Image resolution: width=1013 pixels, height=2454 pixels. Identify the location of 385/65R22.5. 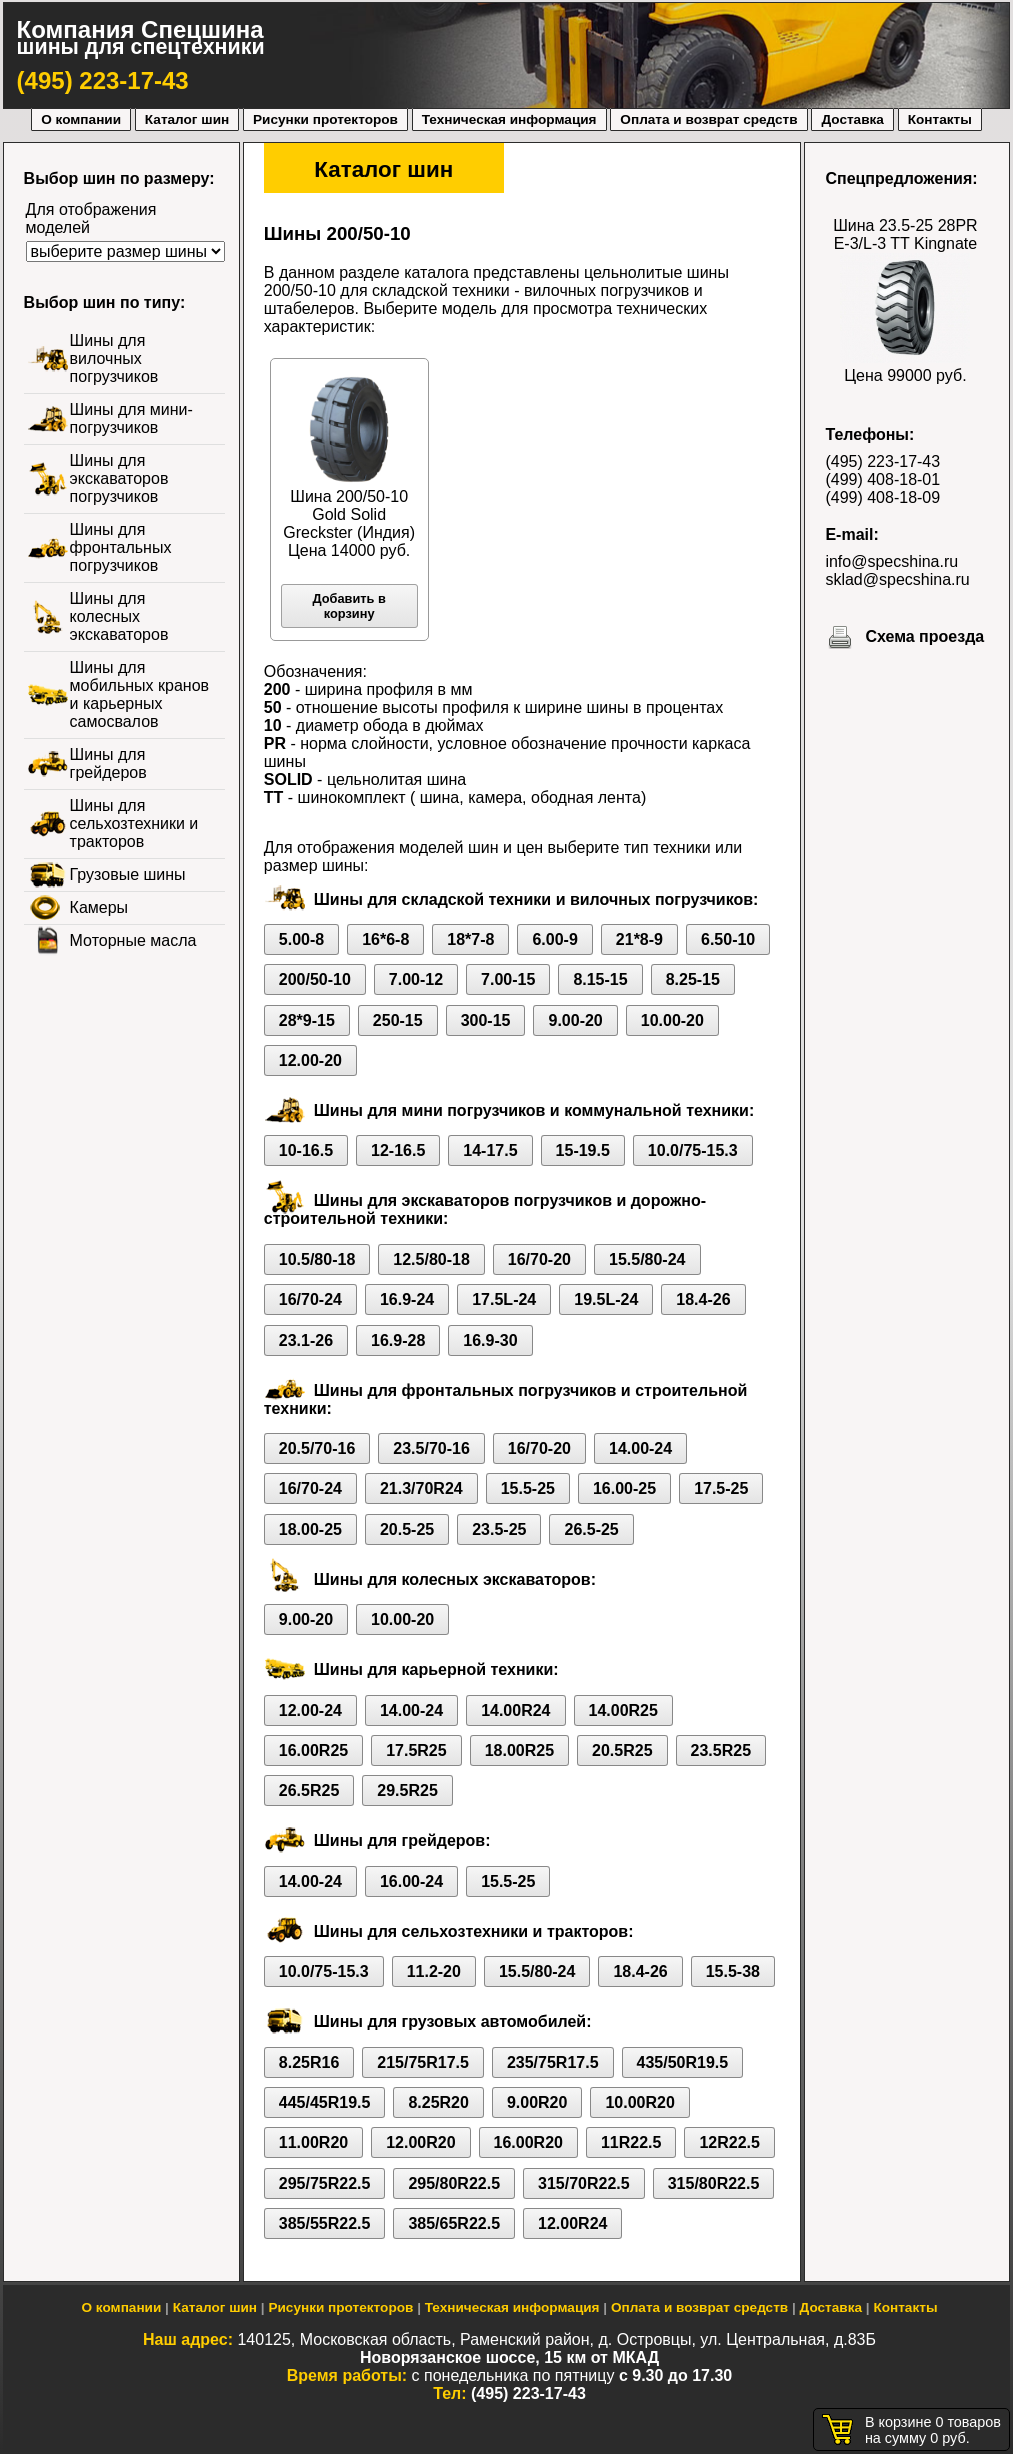
(454, 2223).